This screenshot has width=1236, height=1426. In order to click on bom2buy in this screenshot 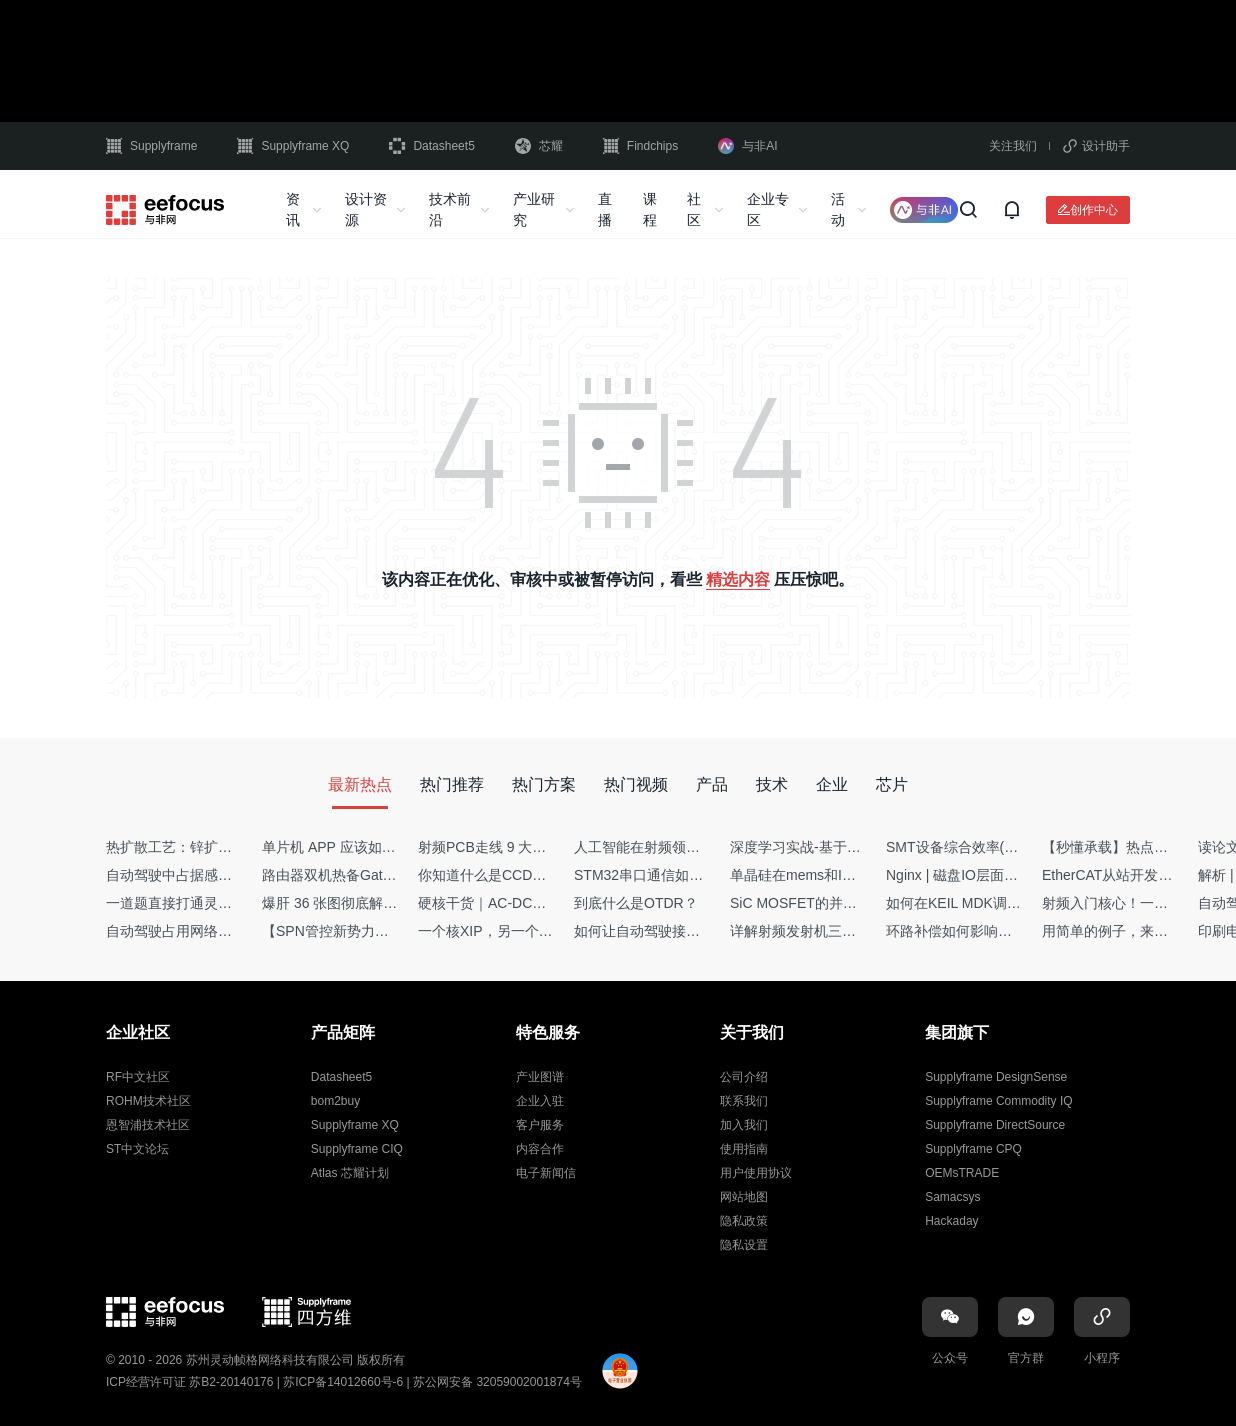, I will do `click(335, 1101)`.